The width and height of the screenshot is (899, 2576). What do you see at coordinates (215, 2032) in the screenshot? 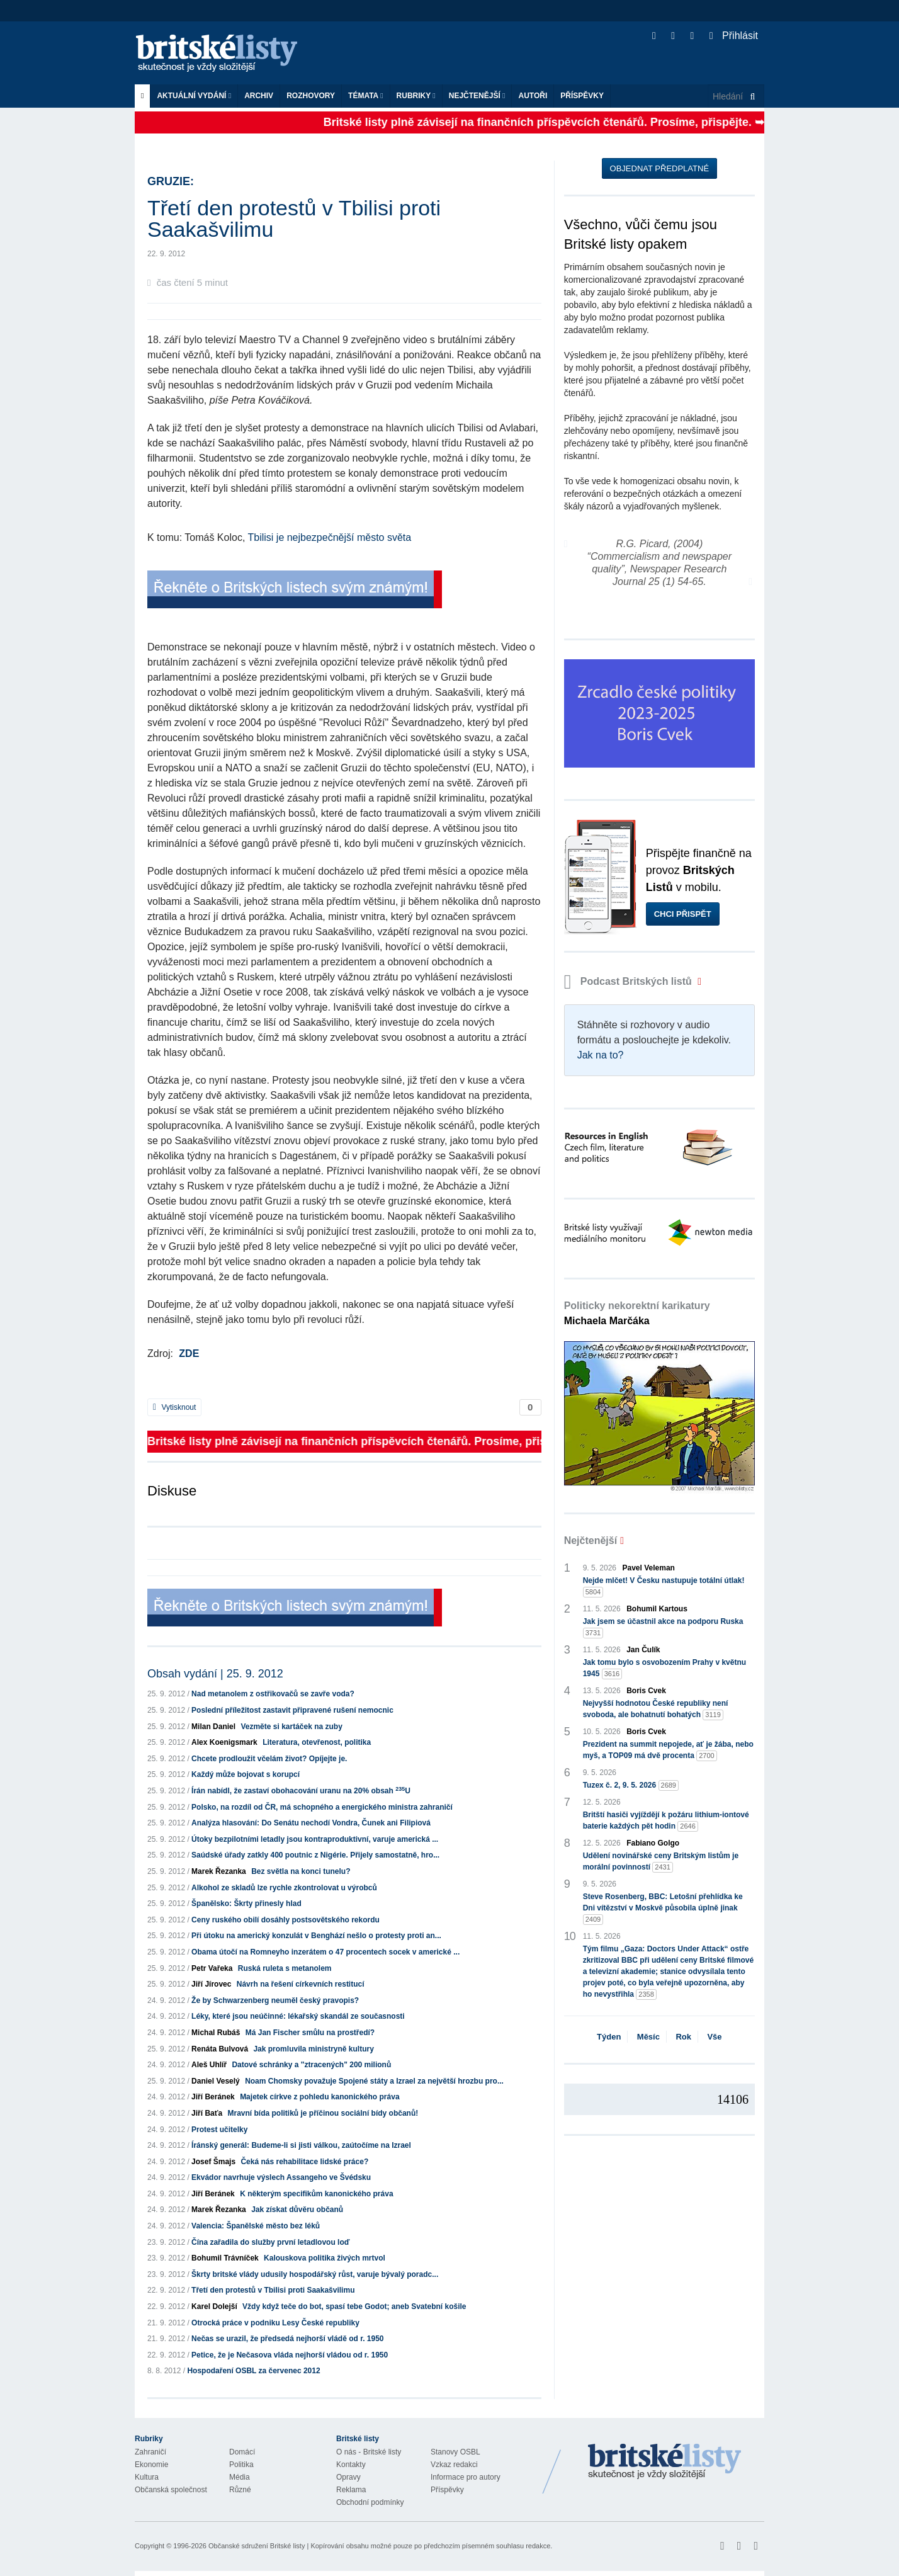
I see `Michal Rubáš` at bounding box center [215, 2032].